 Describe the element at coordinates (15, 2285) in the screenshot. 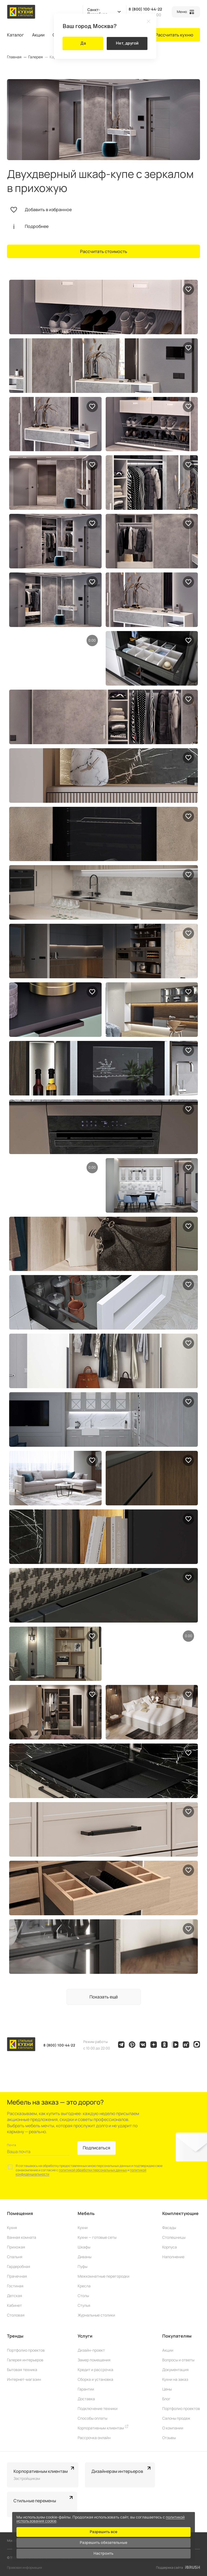

I see `Гостиная` at that location.